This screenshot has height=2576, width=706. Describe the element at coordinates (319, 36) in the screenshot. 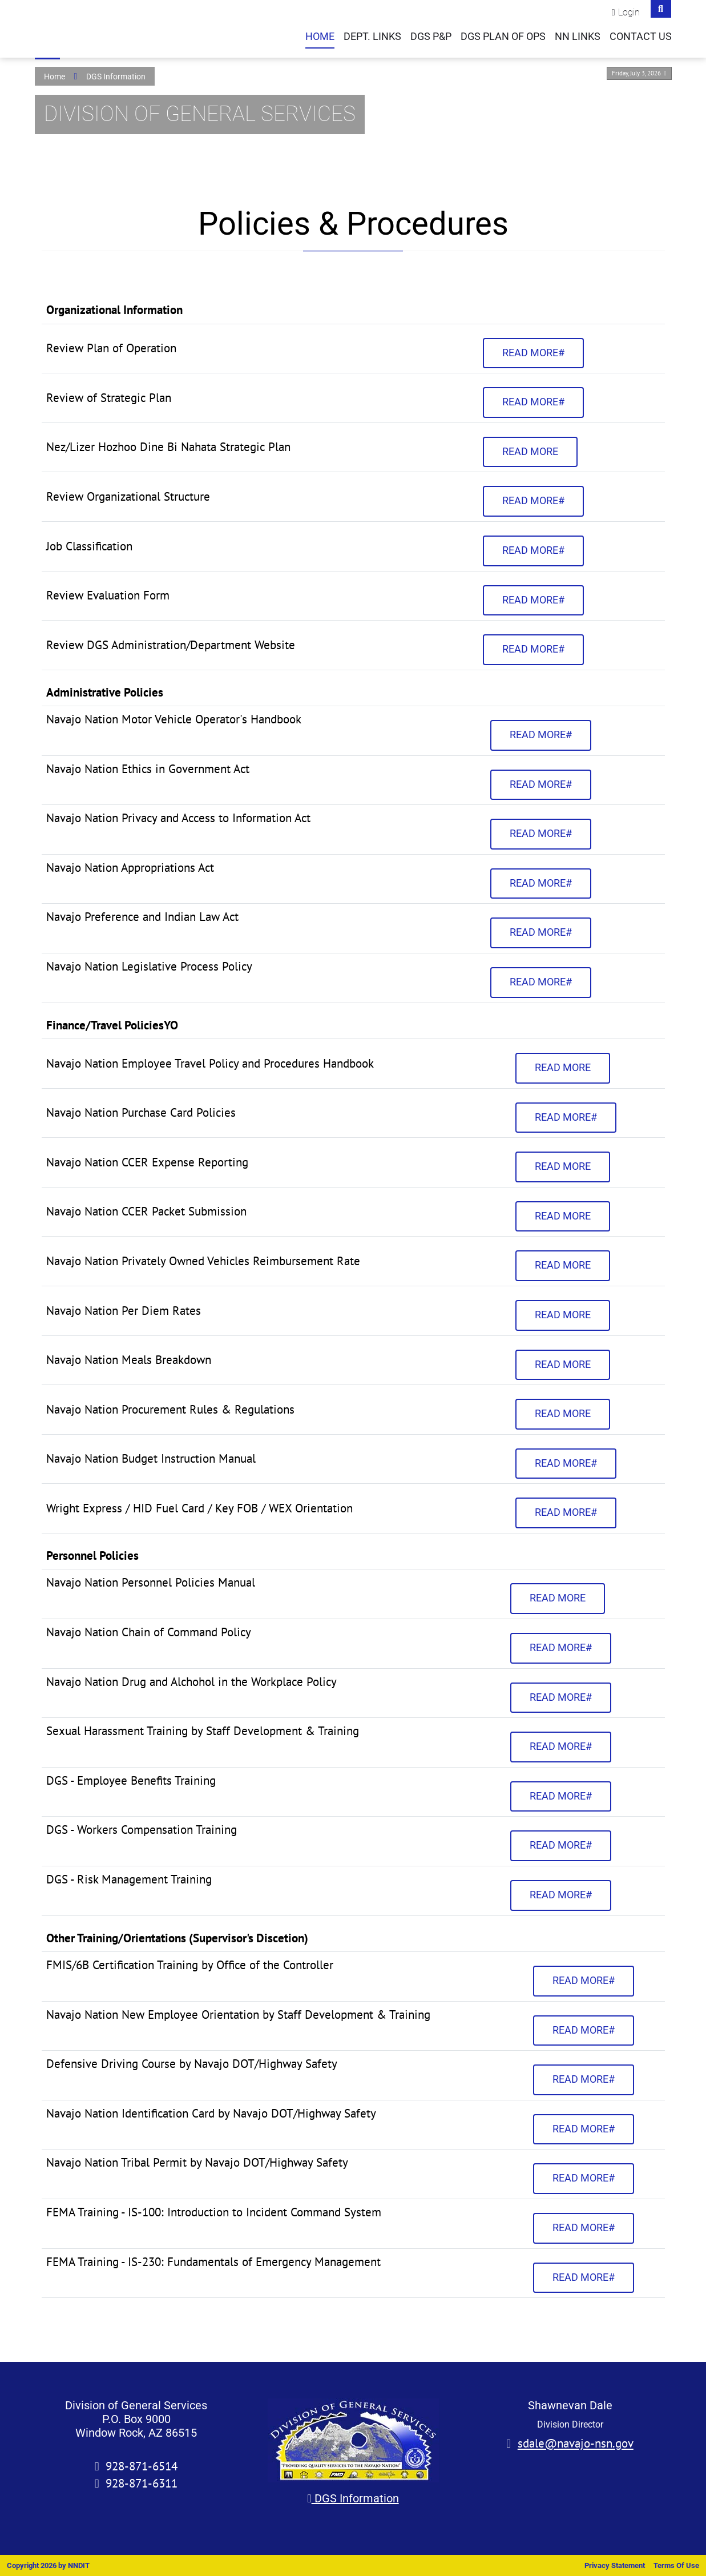

I see `Home` at that location.